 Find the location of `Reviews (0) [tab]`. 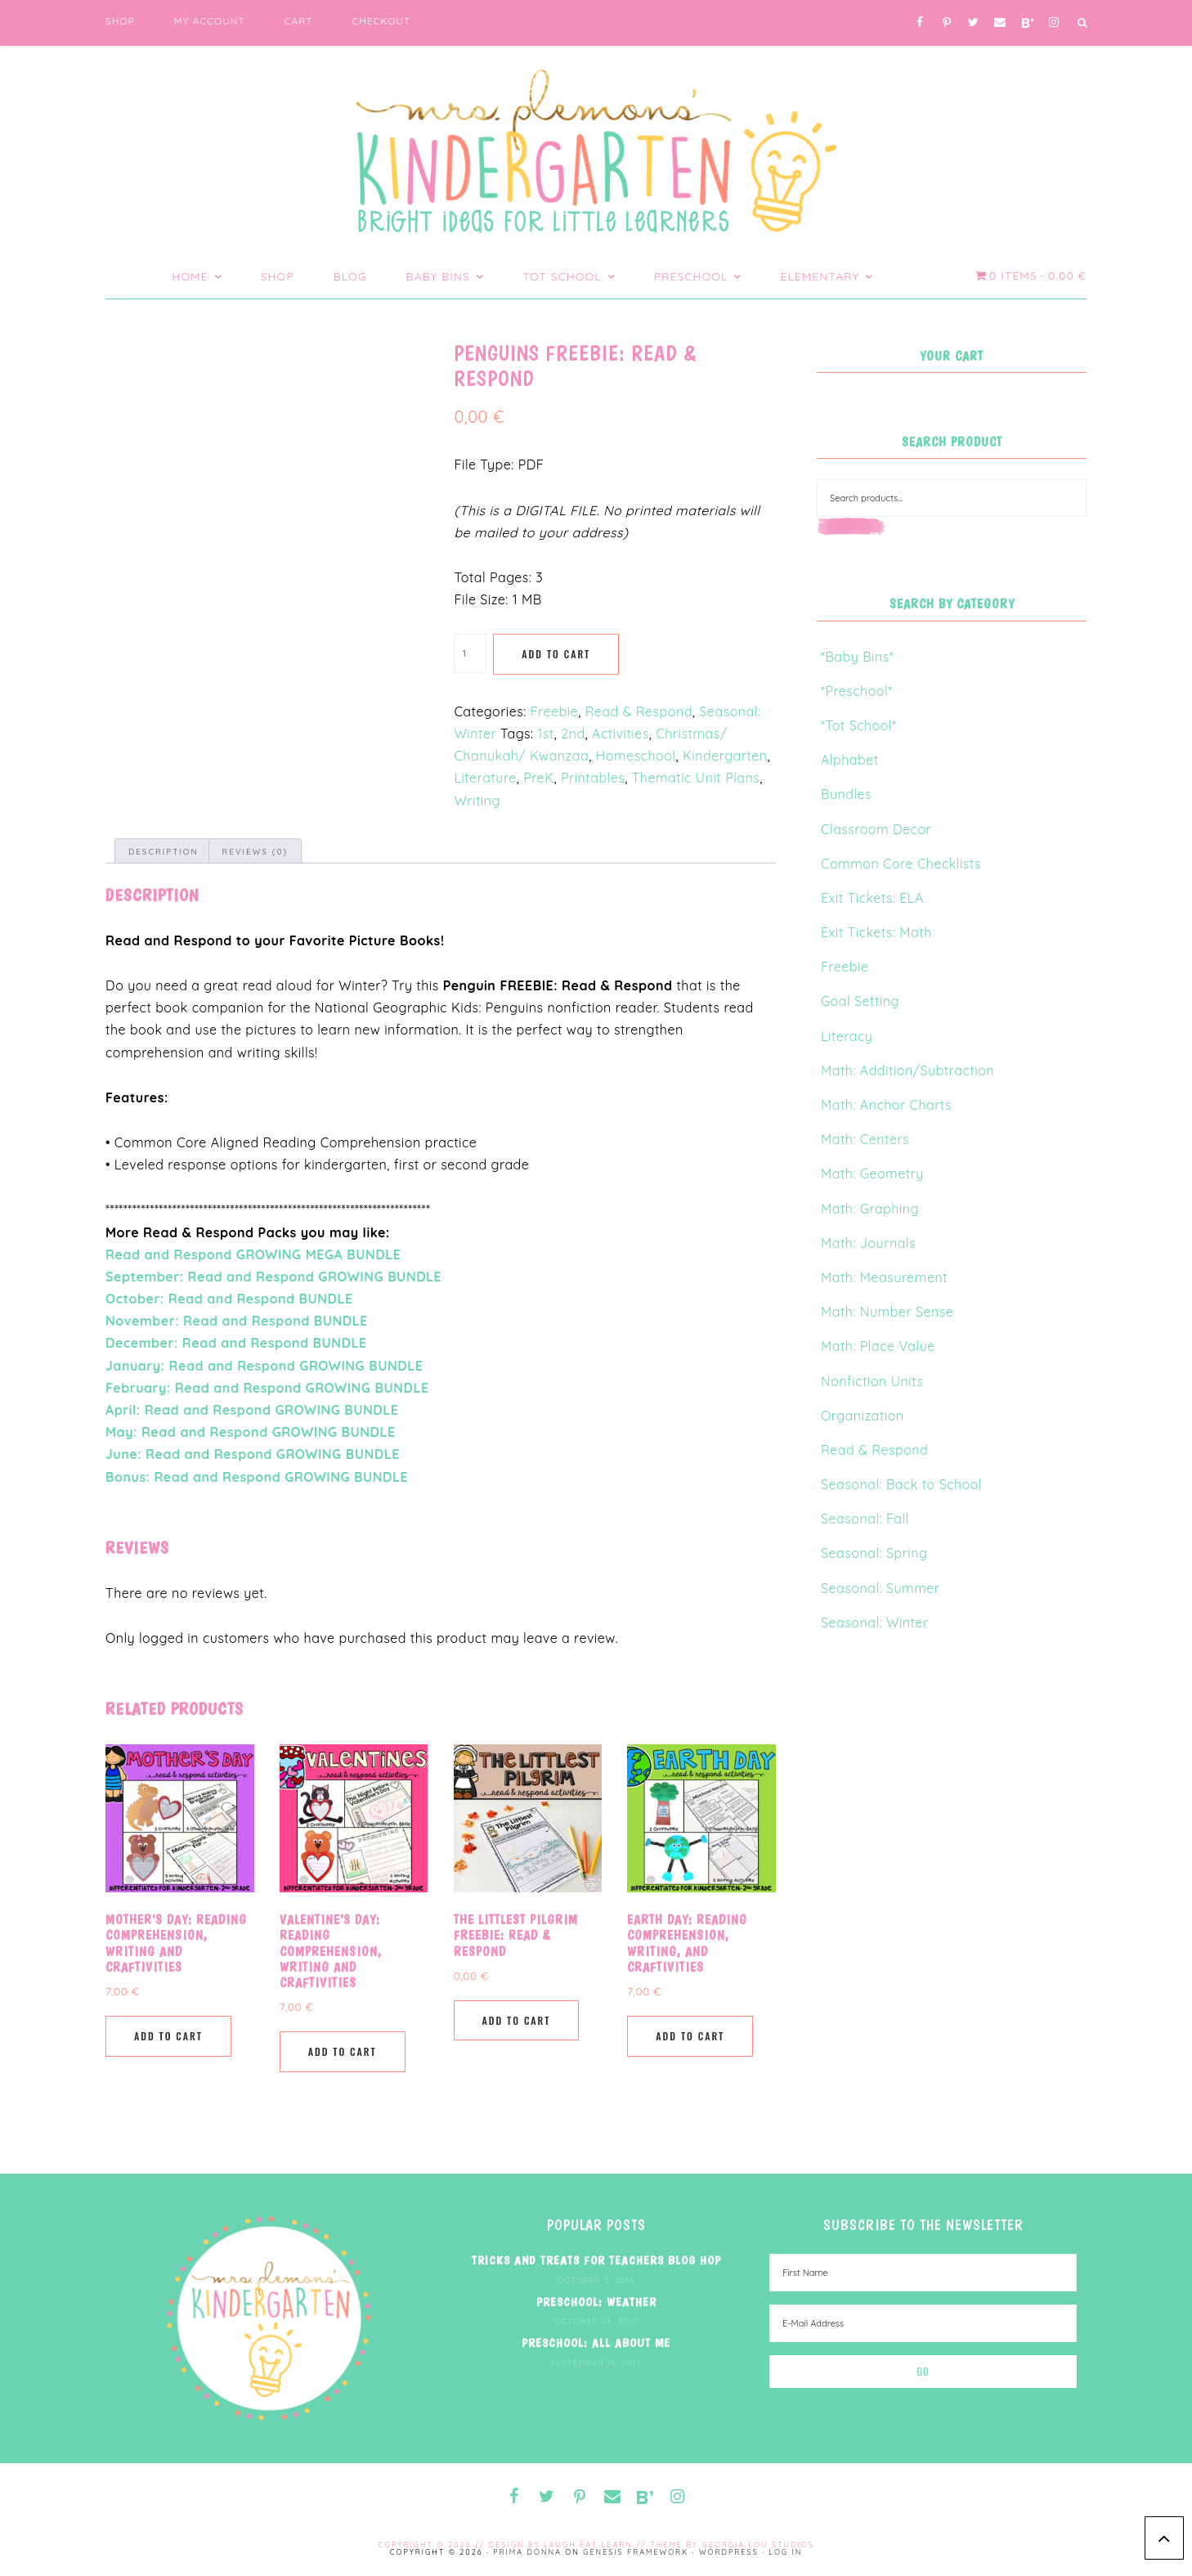

Reviews (0) [tab] is located at coordinates (255, 851).